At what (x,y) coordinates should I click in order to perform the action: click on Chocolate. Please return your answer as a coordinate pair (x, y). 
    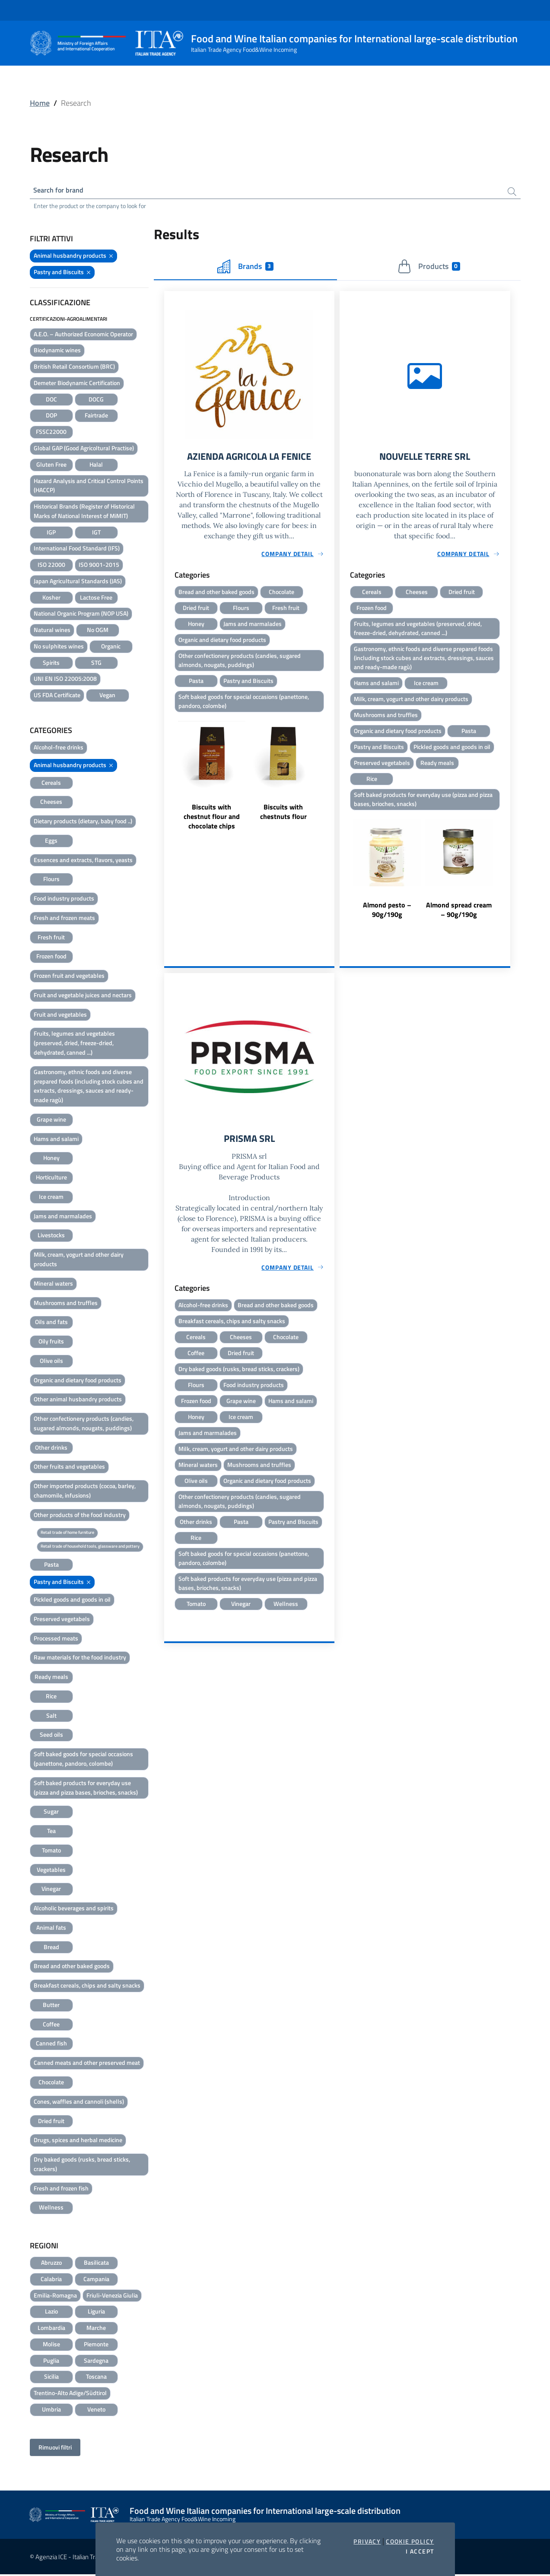
    Looking at the image, I should click on (51, 2083).